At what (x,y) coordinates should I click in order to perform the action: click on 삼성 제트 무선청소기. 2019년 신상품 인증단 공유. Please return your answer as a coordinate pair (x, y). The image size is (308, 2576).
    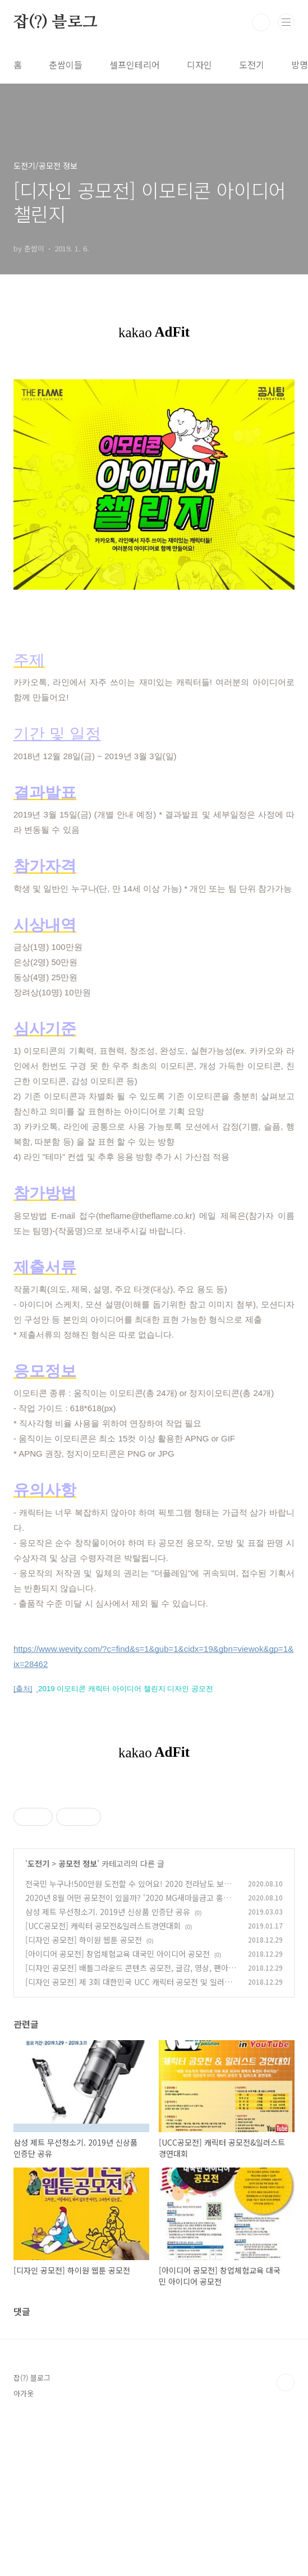
    Looking at the image, I should click on (107, 2068).